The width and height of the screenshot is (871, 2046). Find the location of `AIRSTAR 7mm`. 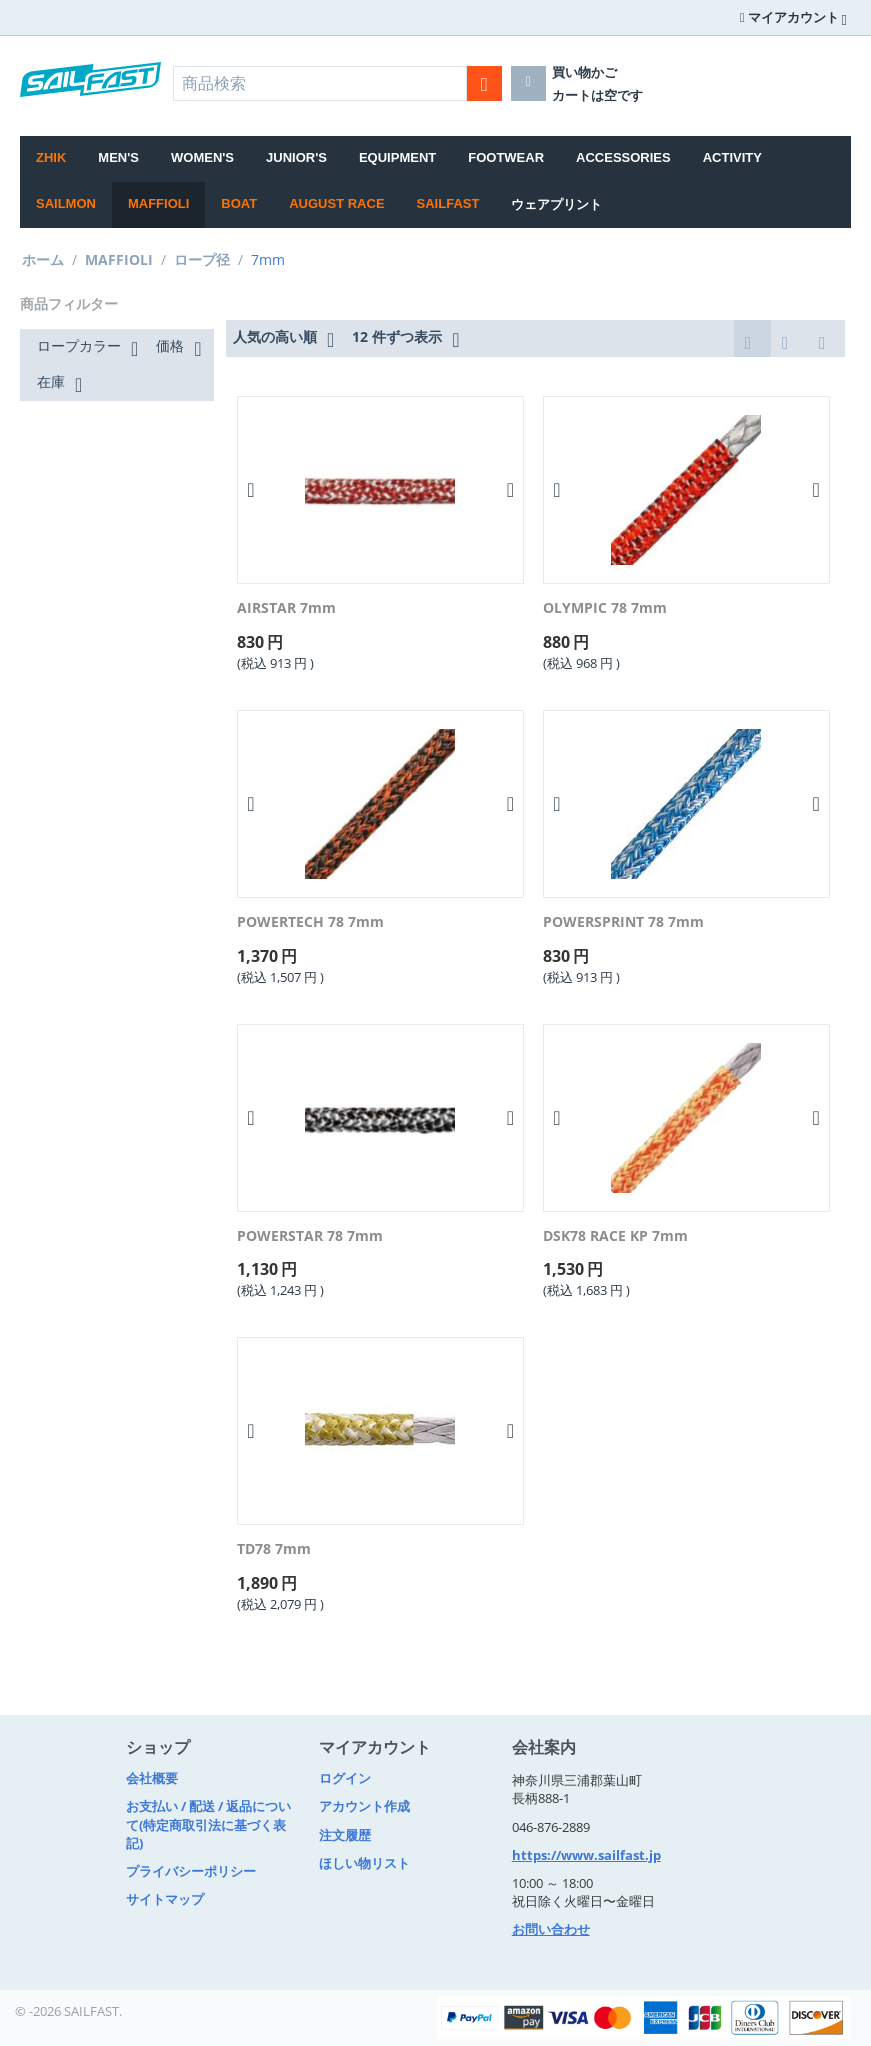

AIRSTAR 7mm is located at coordinates (286, 608).